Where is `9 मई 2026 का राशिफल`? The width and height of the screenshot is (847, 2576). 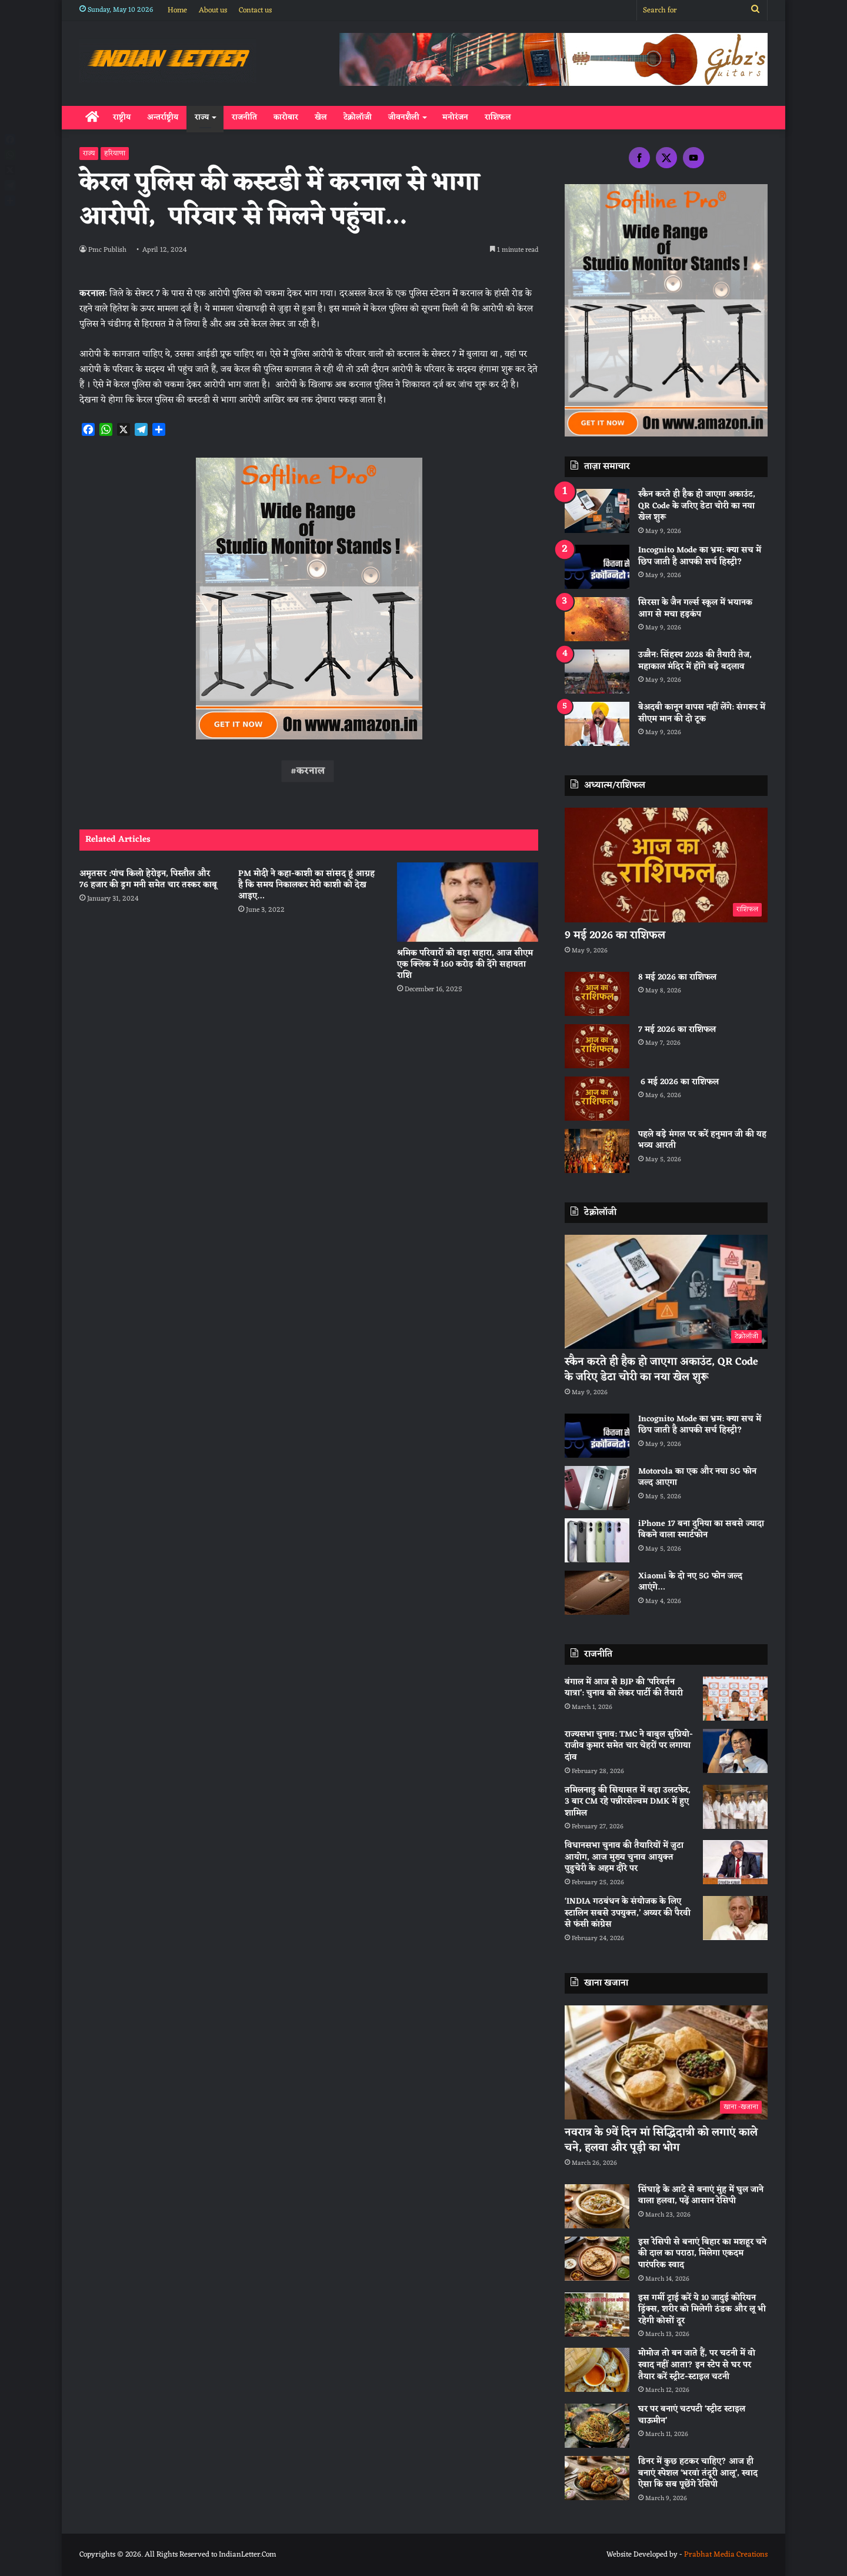
9 मई 2026 का राशिफल is located at coordinates (615, 935).